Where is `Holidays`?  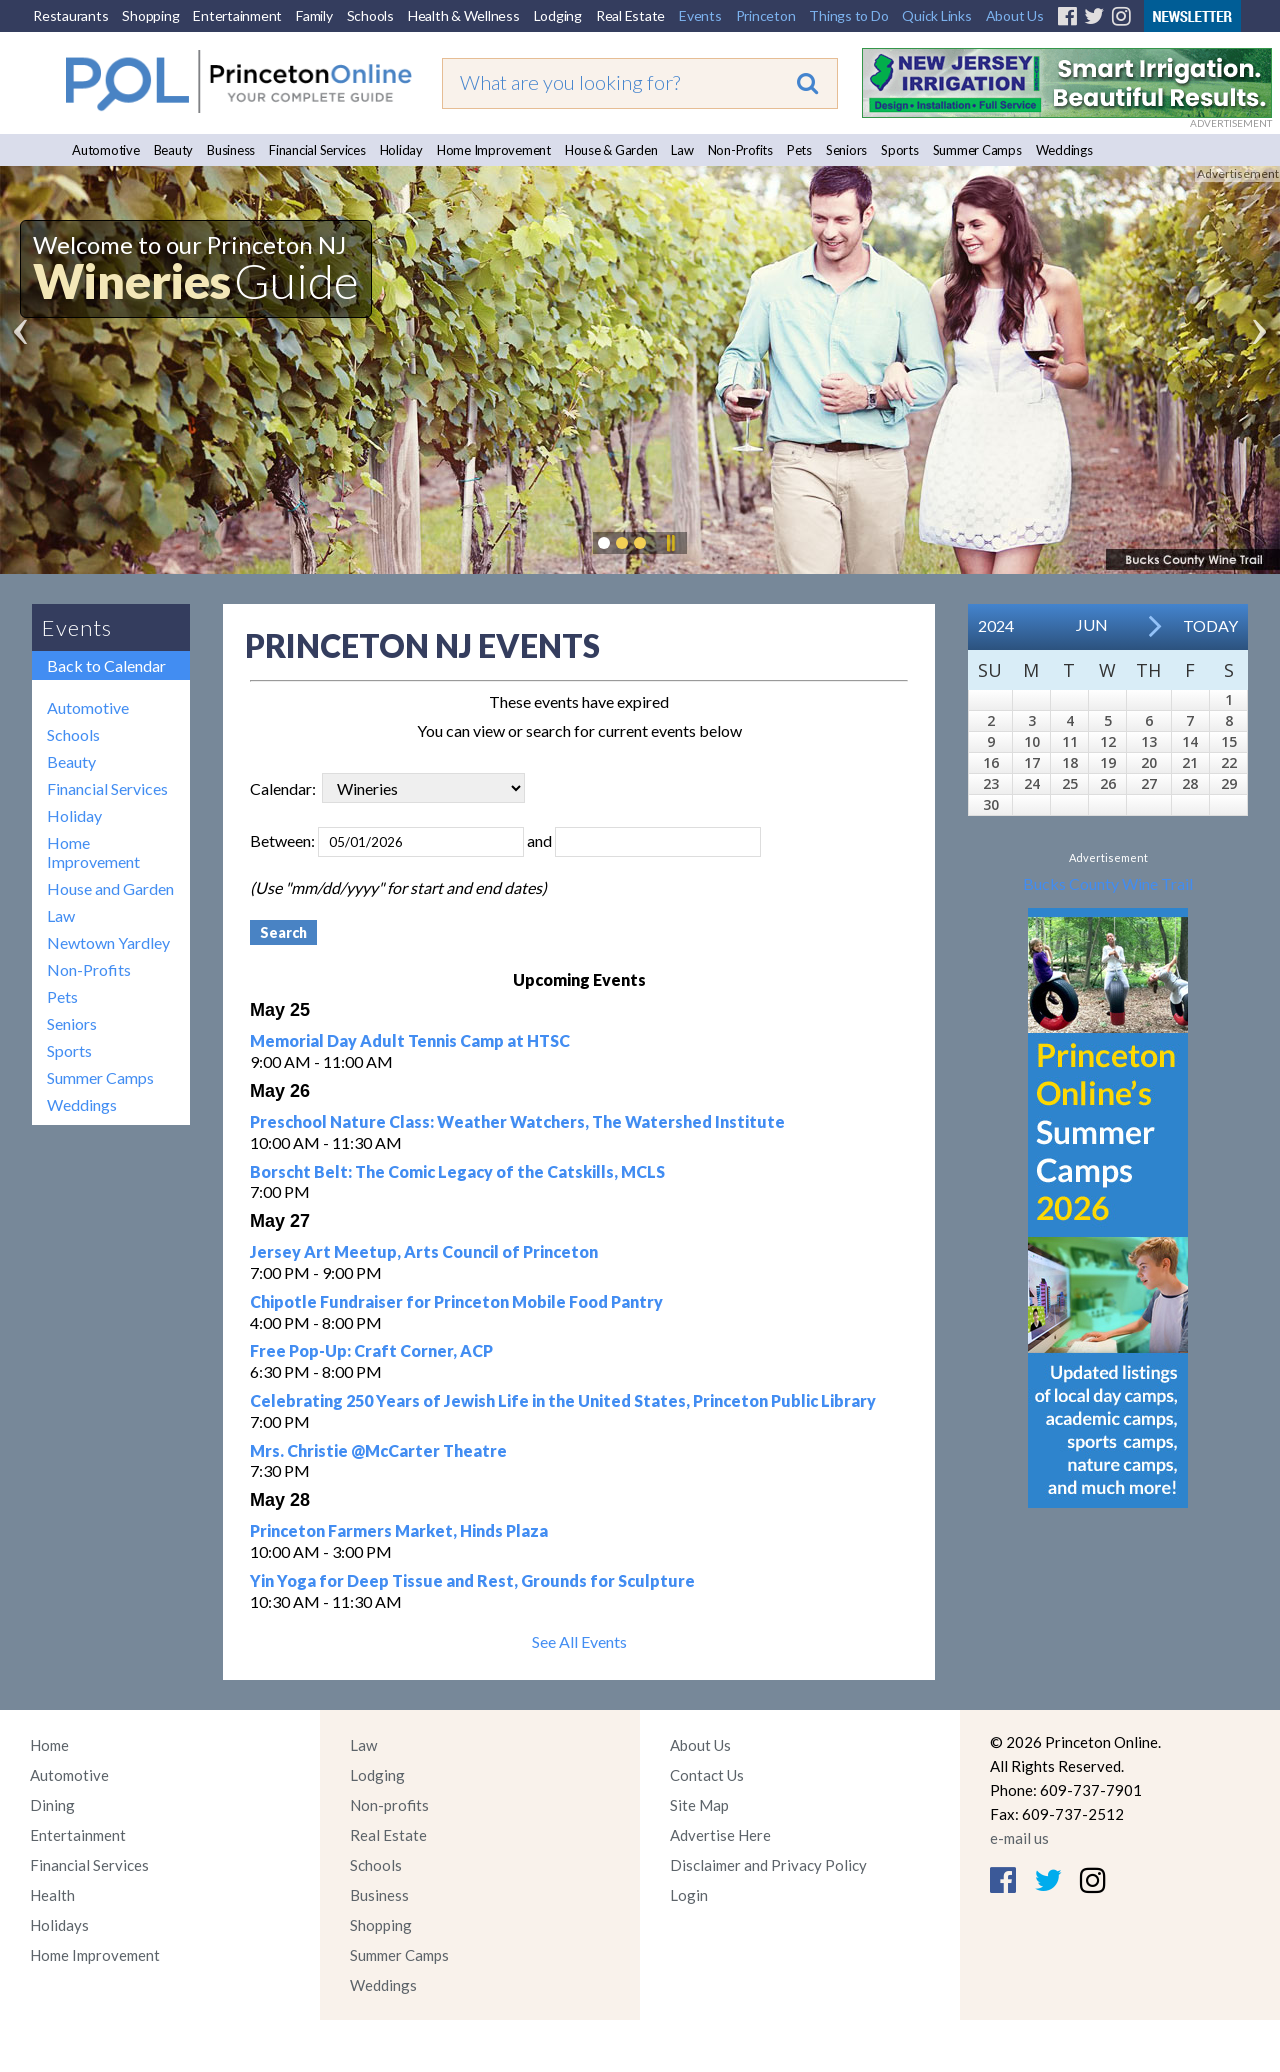
Holidays is located at coordinates (59, 1925).